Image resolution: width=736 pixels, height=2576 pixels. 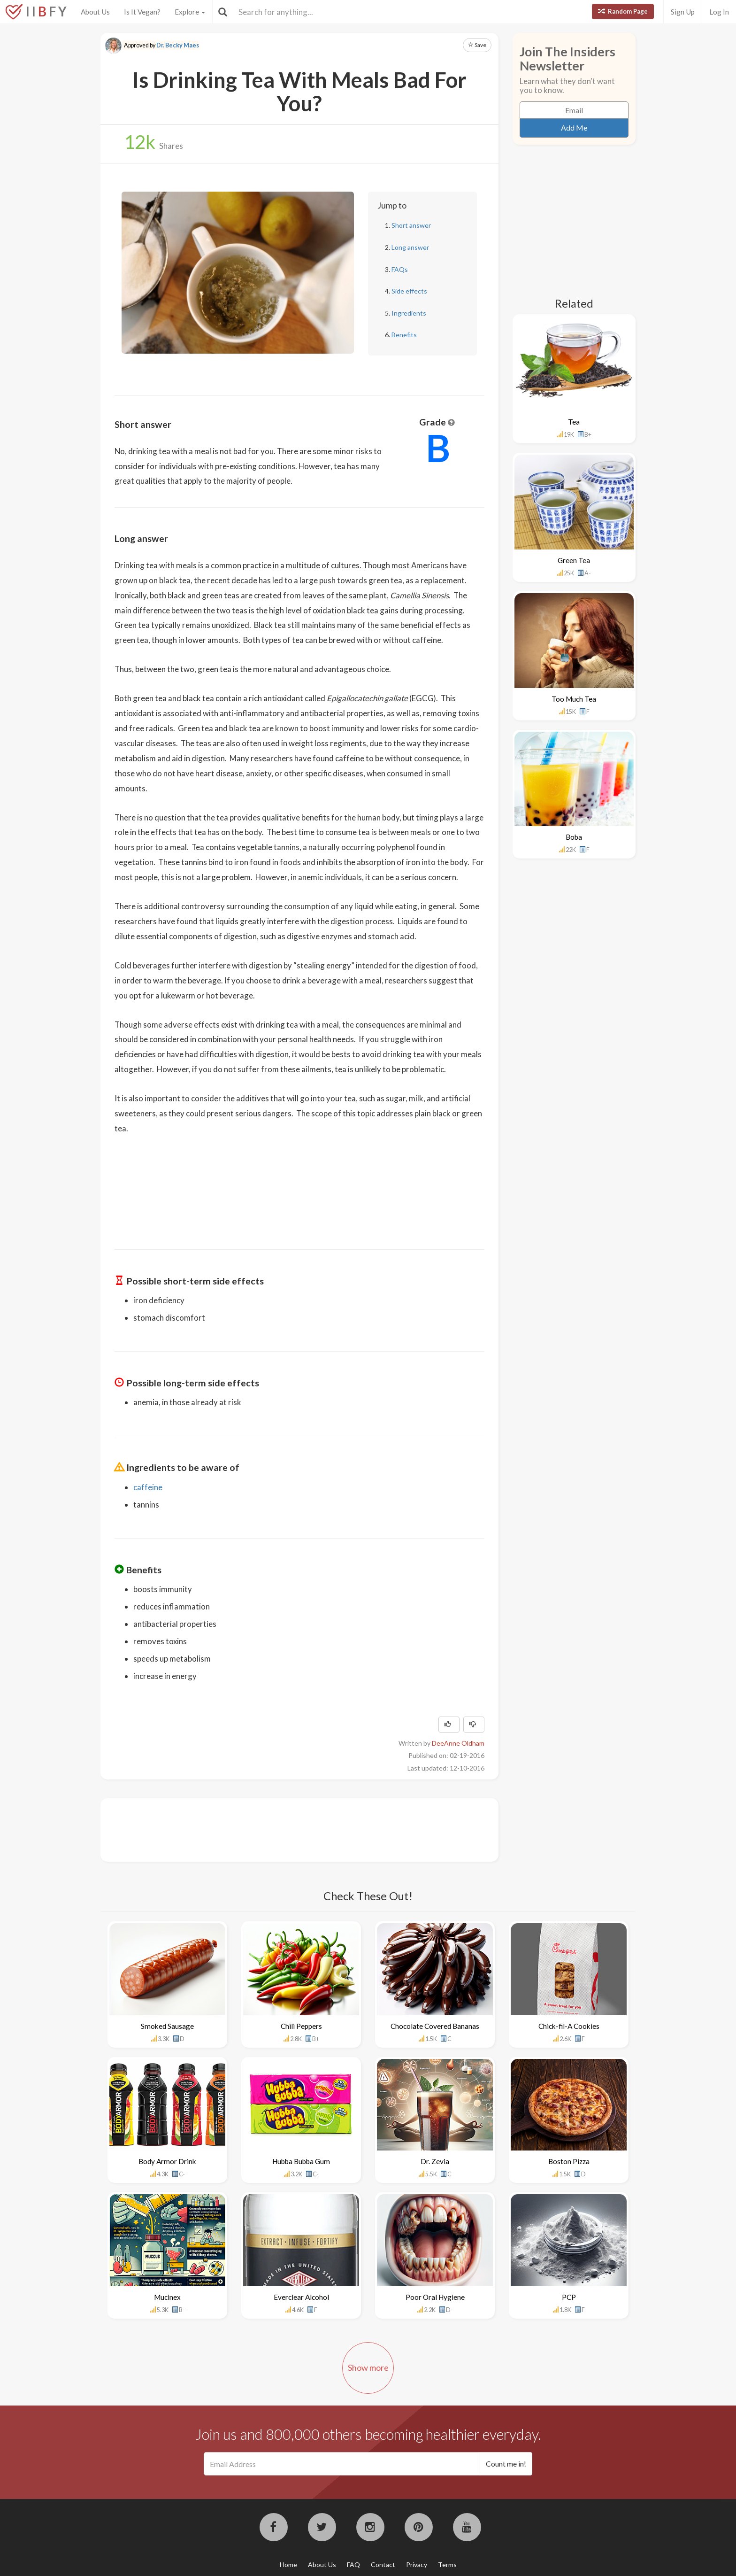 What do you see at coordinates (477, 44) in the screenshot?
I see `Save` at bounding box center [477, 44].